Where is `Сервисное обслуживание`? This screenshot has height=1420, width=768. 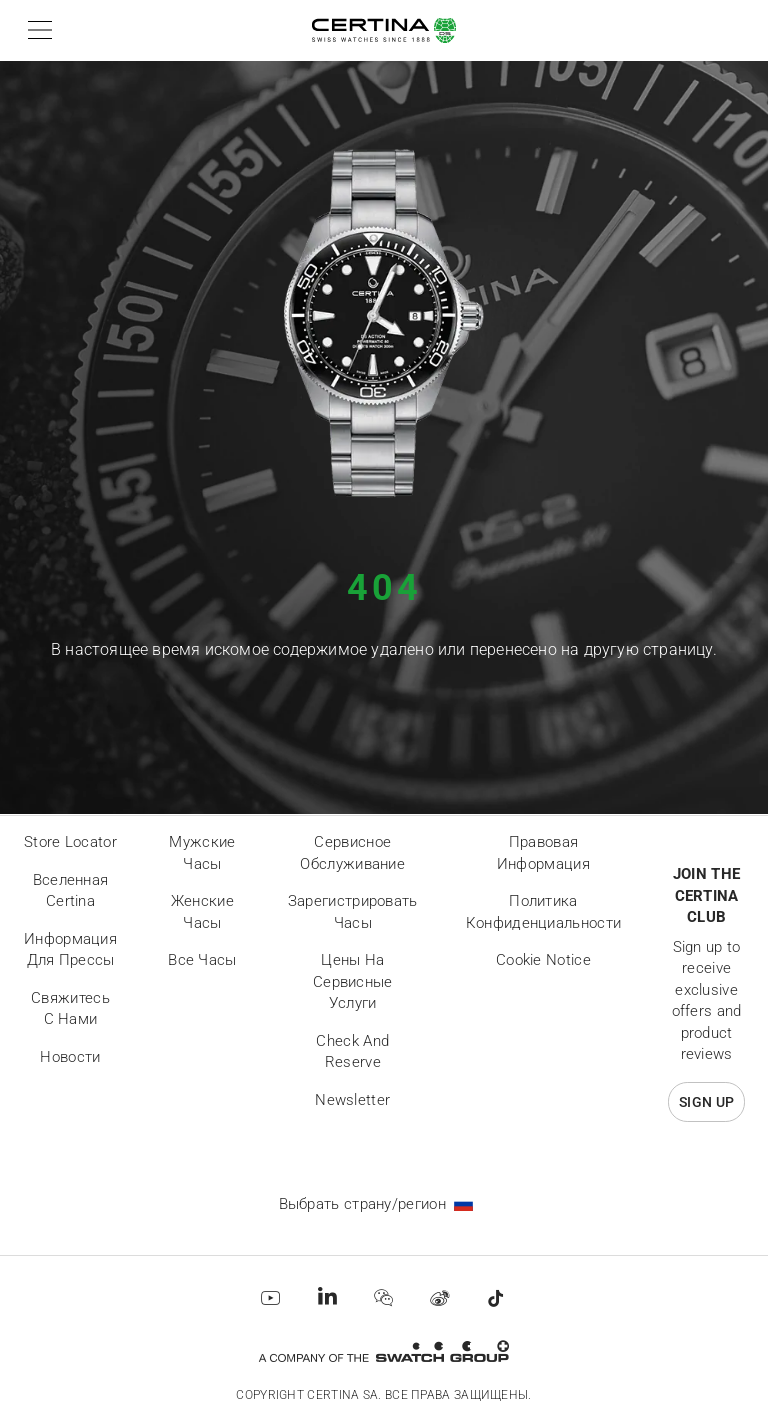 Сервисное обслуживание is located at coordinates (352, 853).